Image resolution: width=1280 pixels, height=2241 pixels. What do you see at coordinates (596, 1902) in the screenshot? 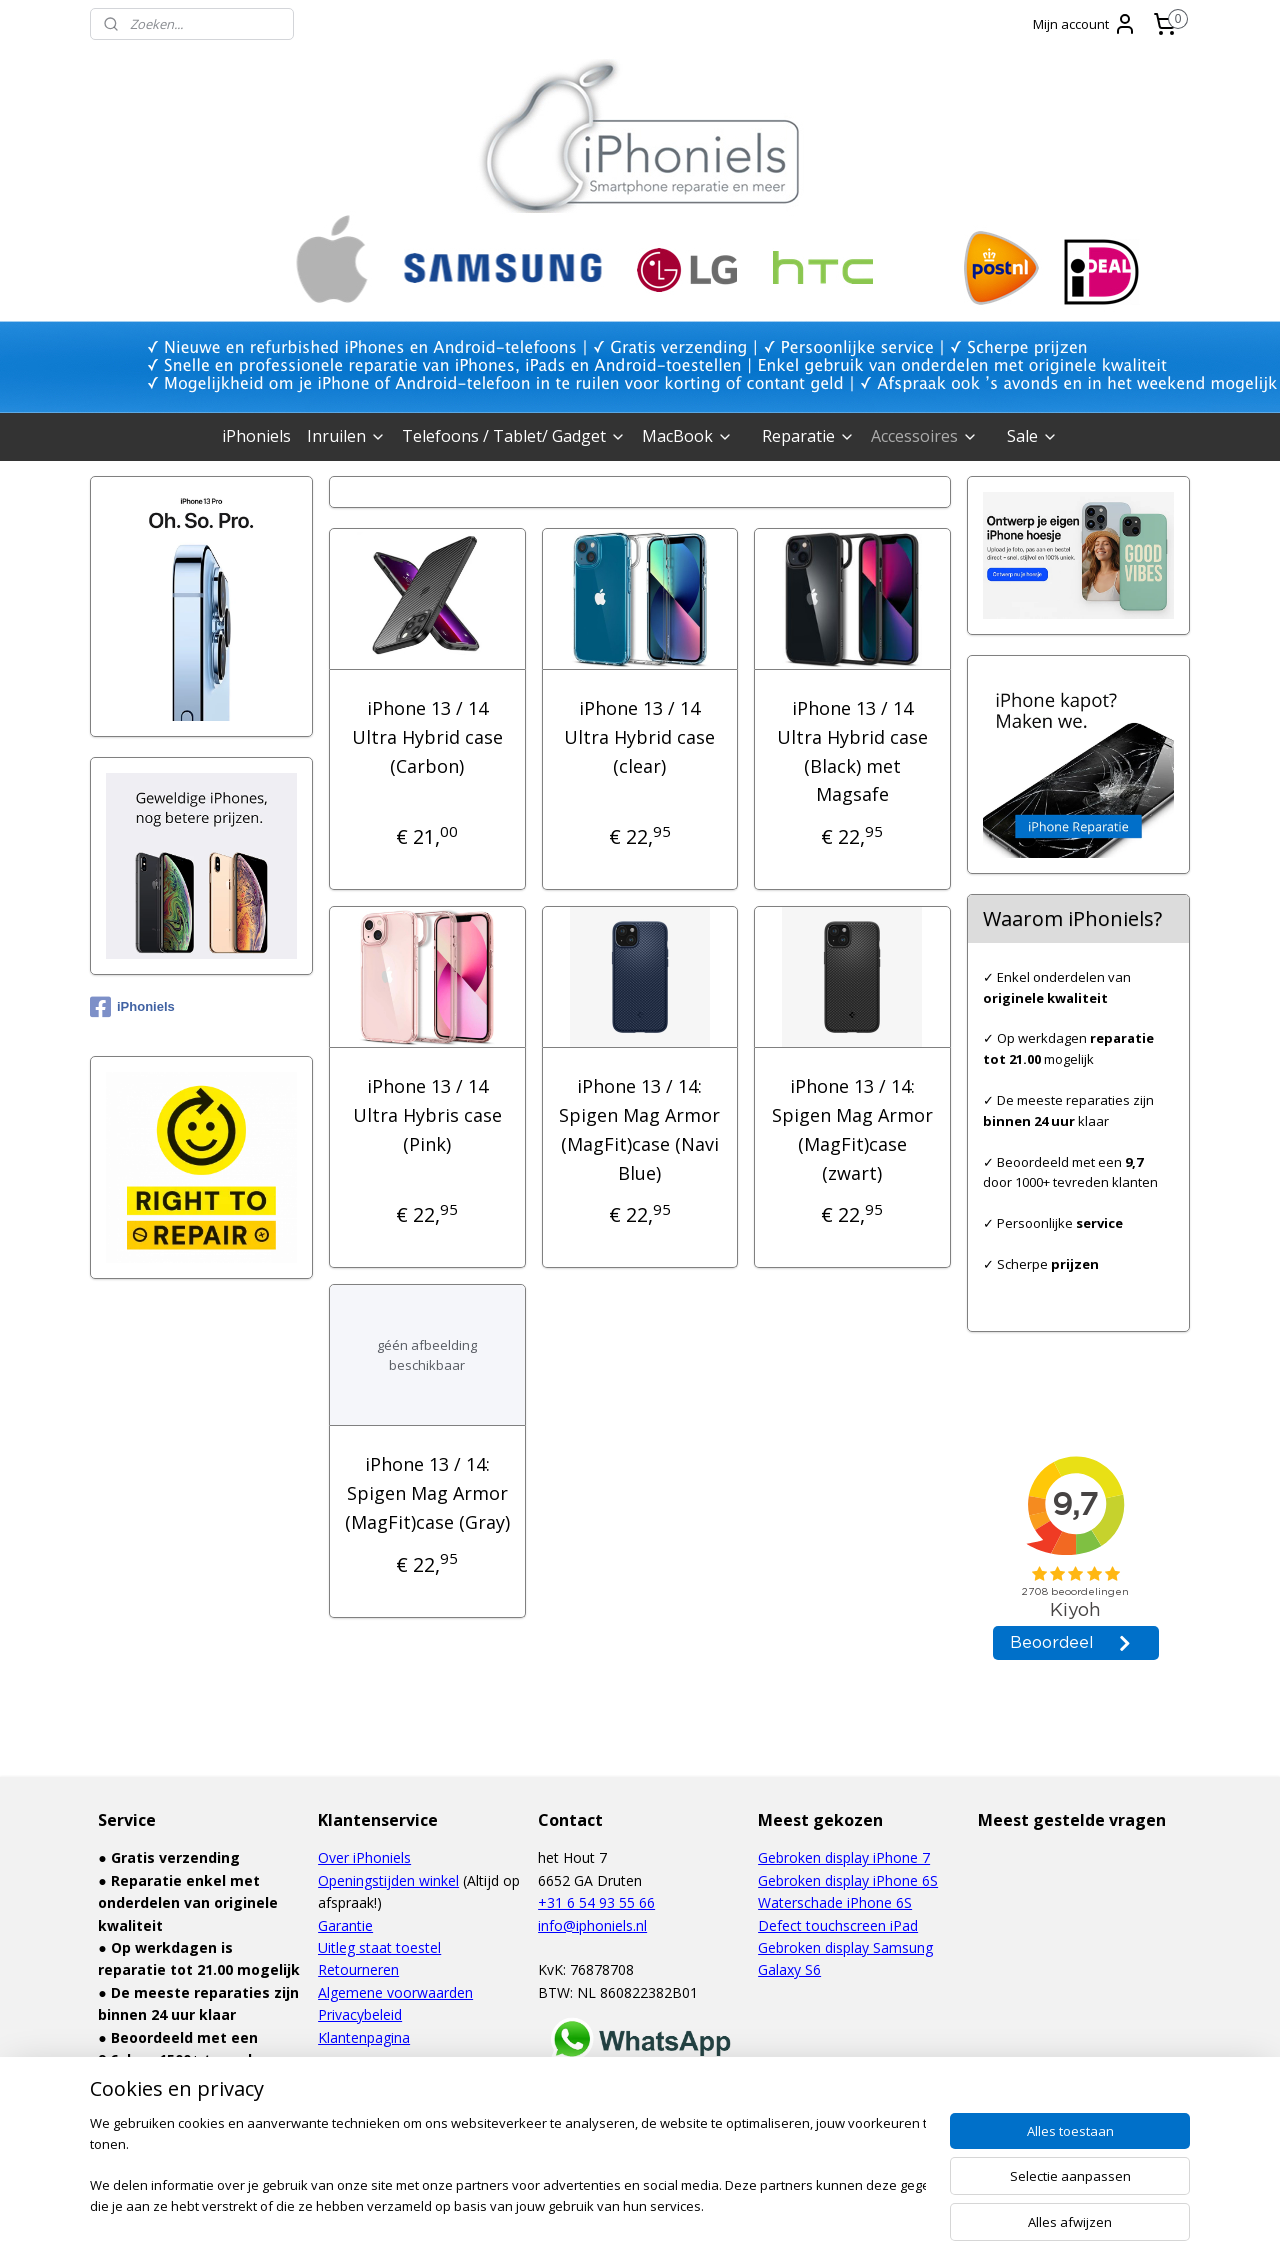
I see `+31 6 54 93 55 66` at bounding box center [596, 1902].